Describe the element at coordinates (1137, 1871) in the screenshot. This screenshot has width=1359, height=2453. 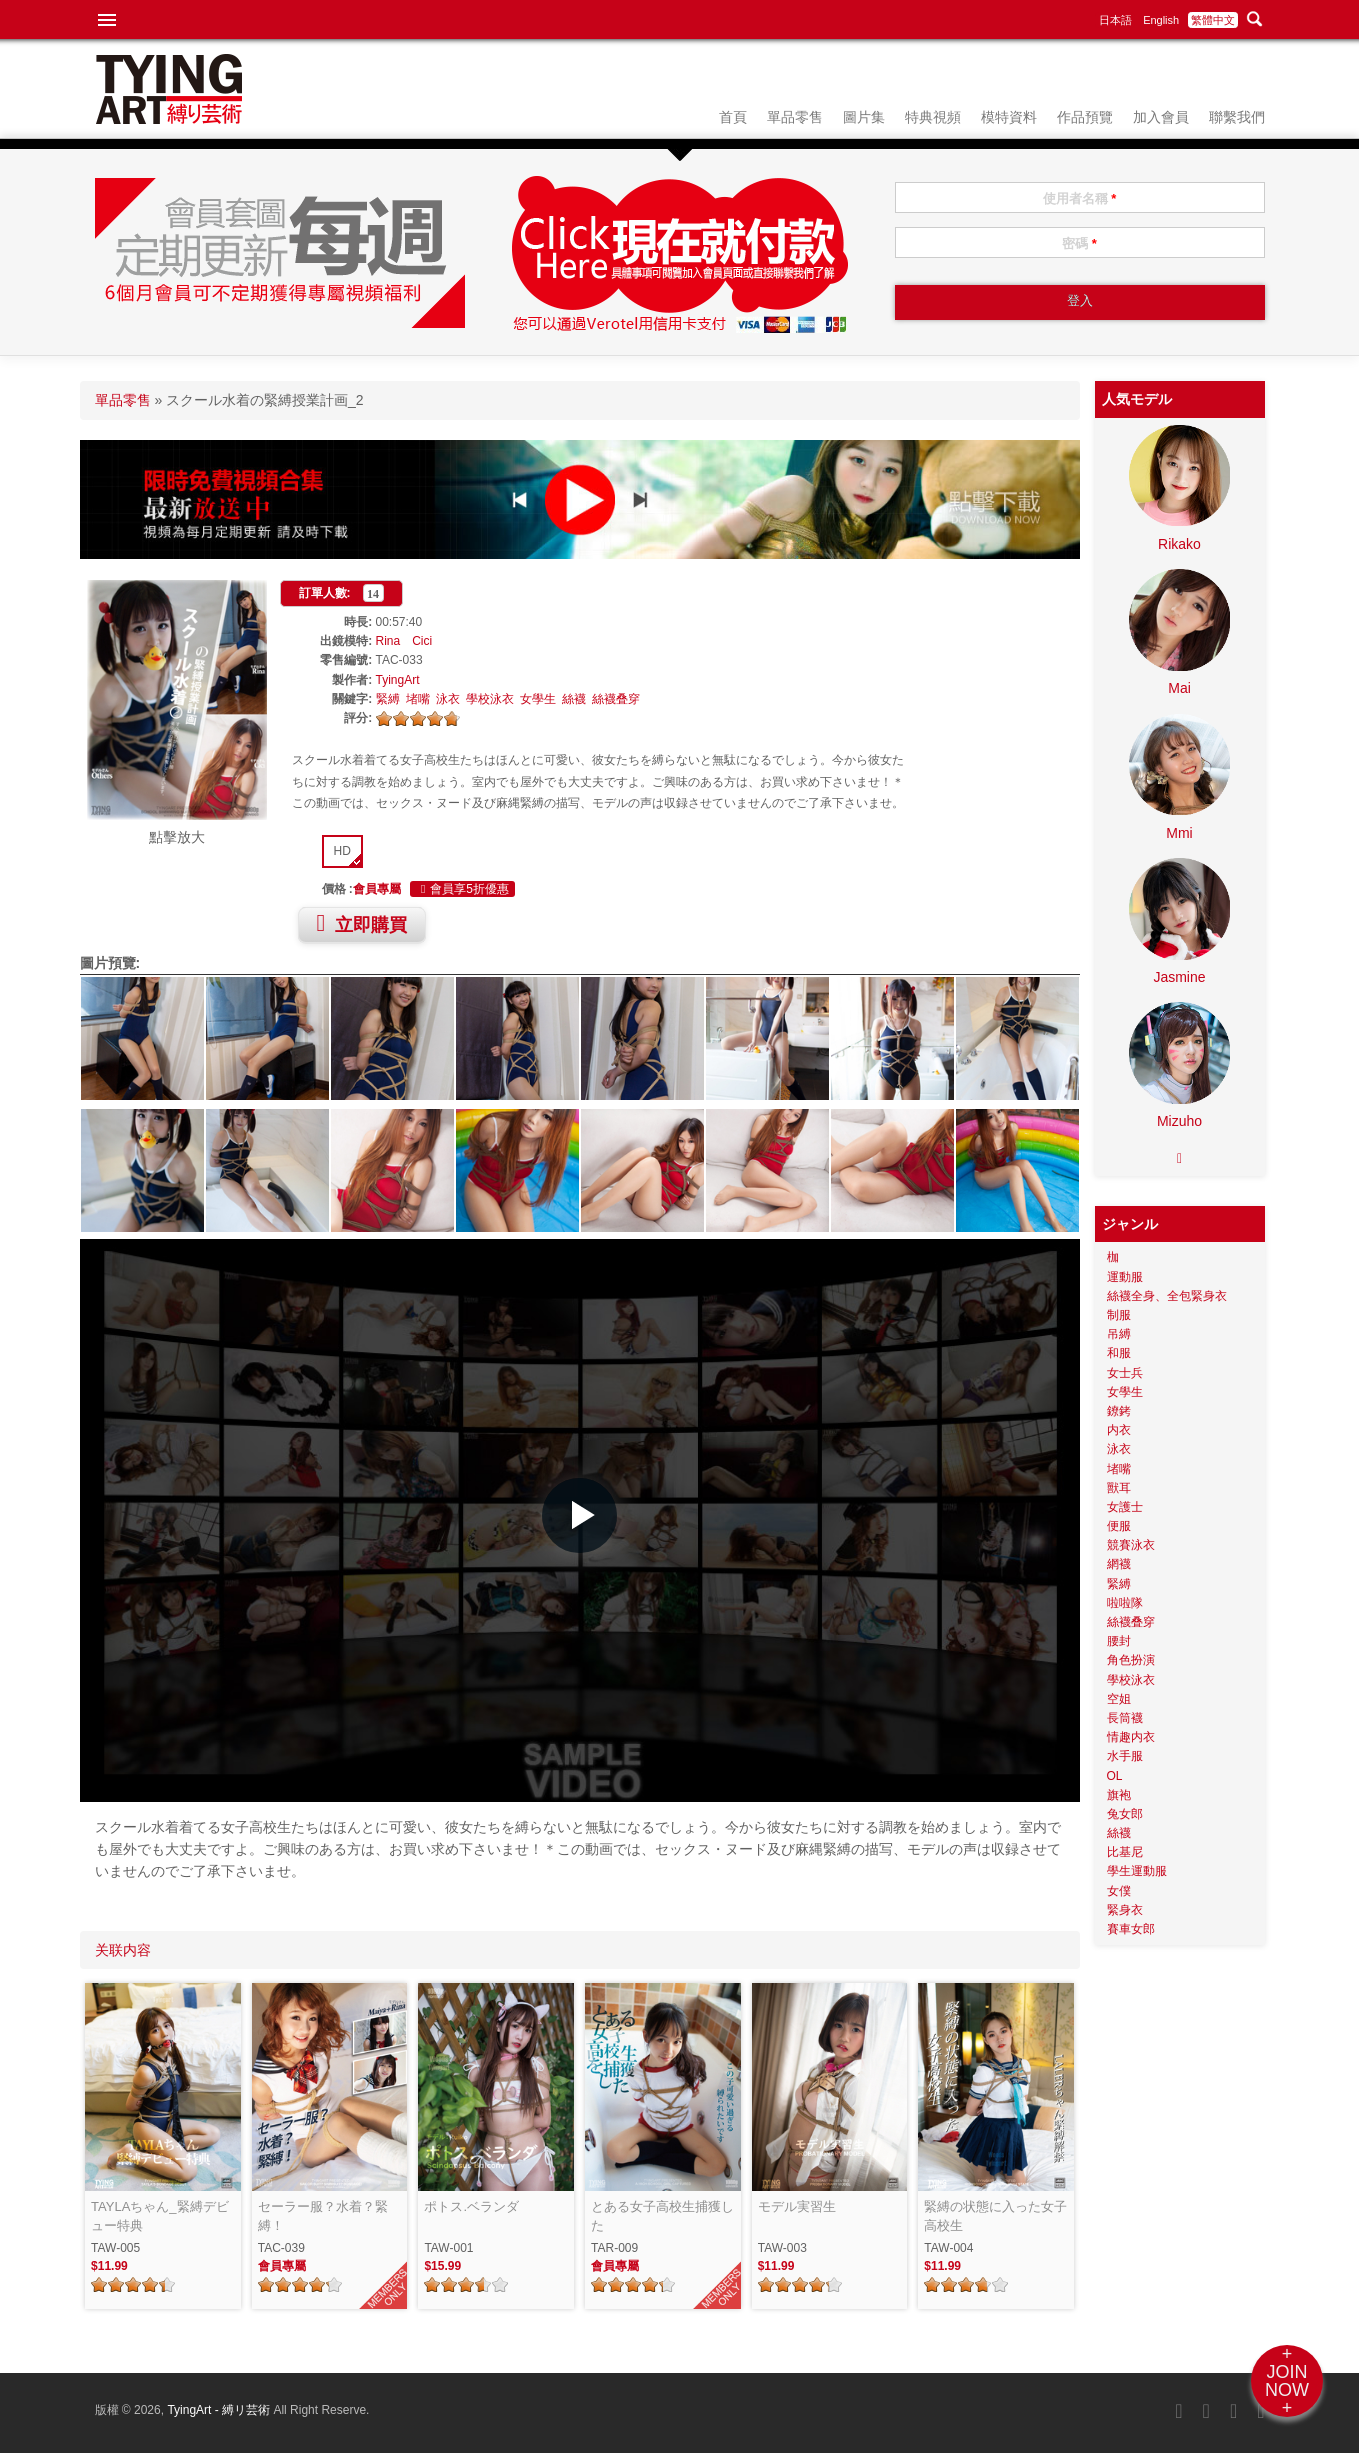
I see `學生運動服` at that location.